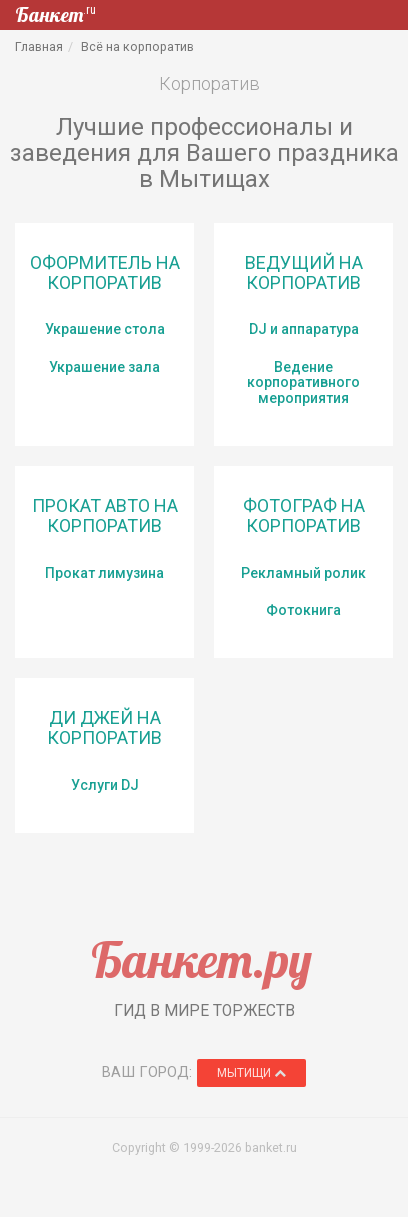 This screenshot has width=408, height=1217. Describe the element at coordinates (304, 273) in the screenshot. I see `Ведущий на корпоратив` at that location.